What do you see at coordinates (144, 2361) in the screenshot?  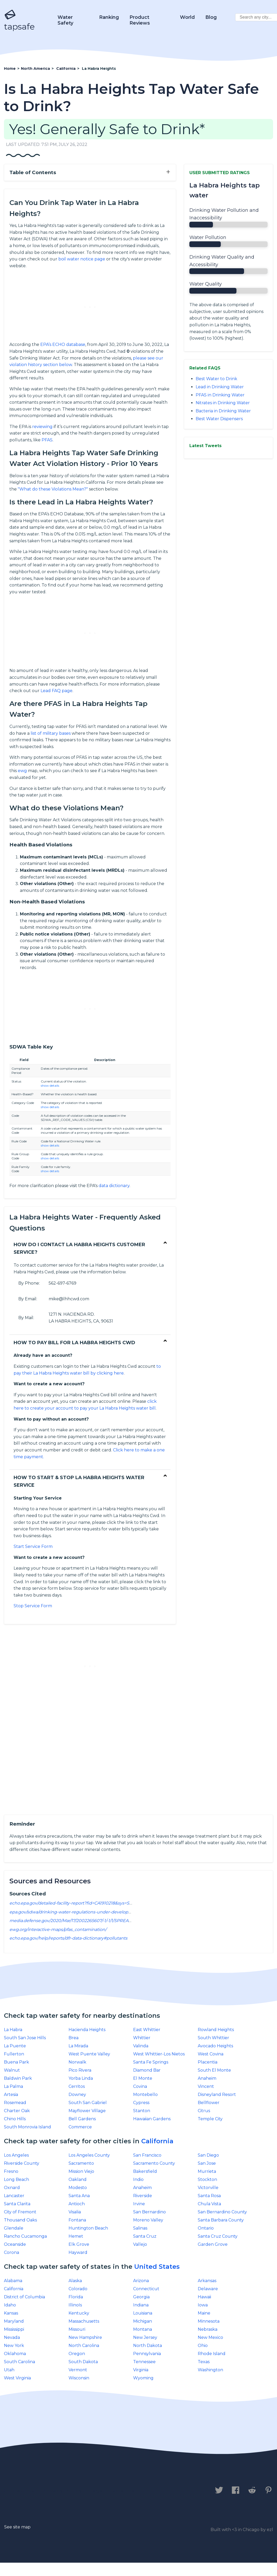 I see `Tennessee` at bounding box center [144, 2361].